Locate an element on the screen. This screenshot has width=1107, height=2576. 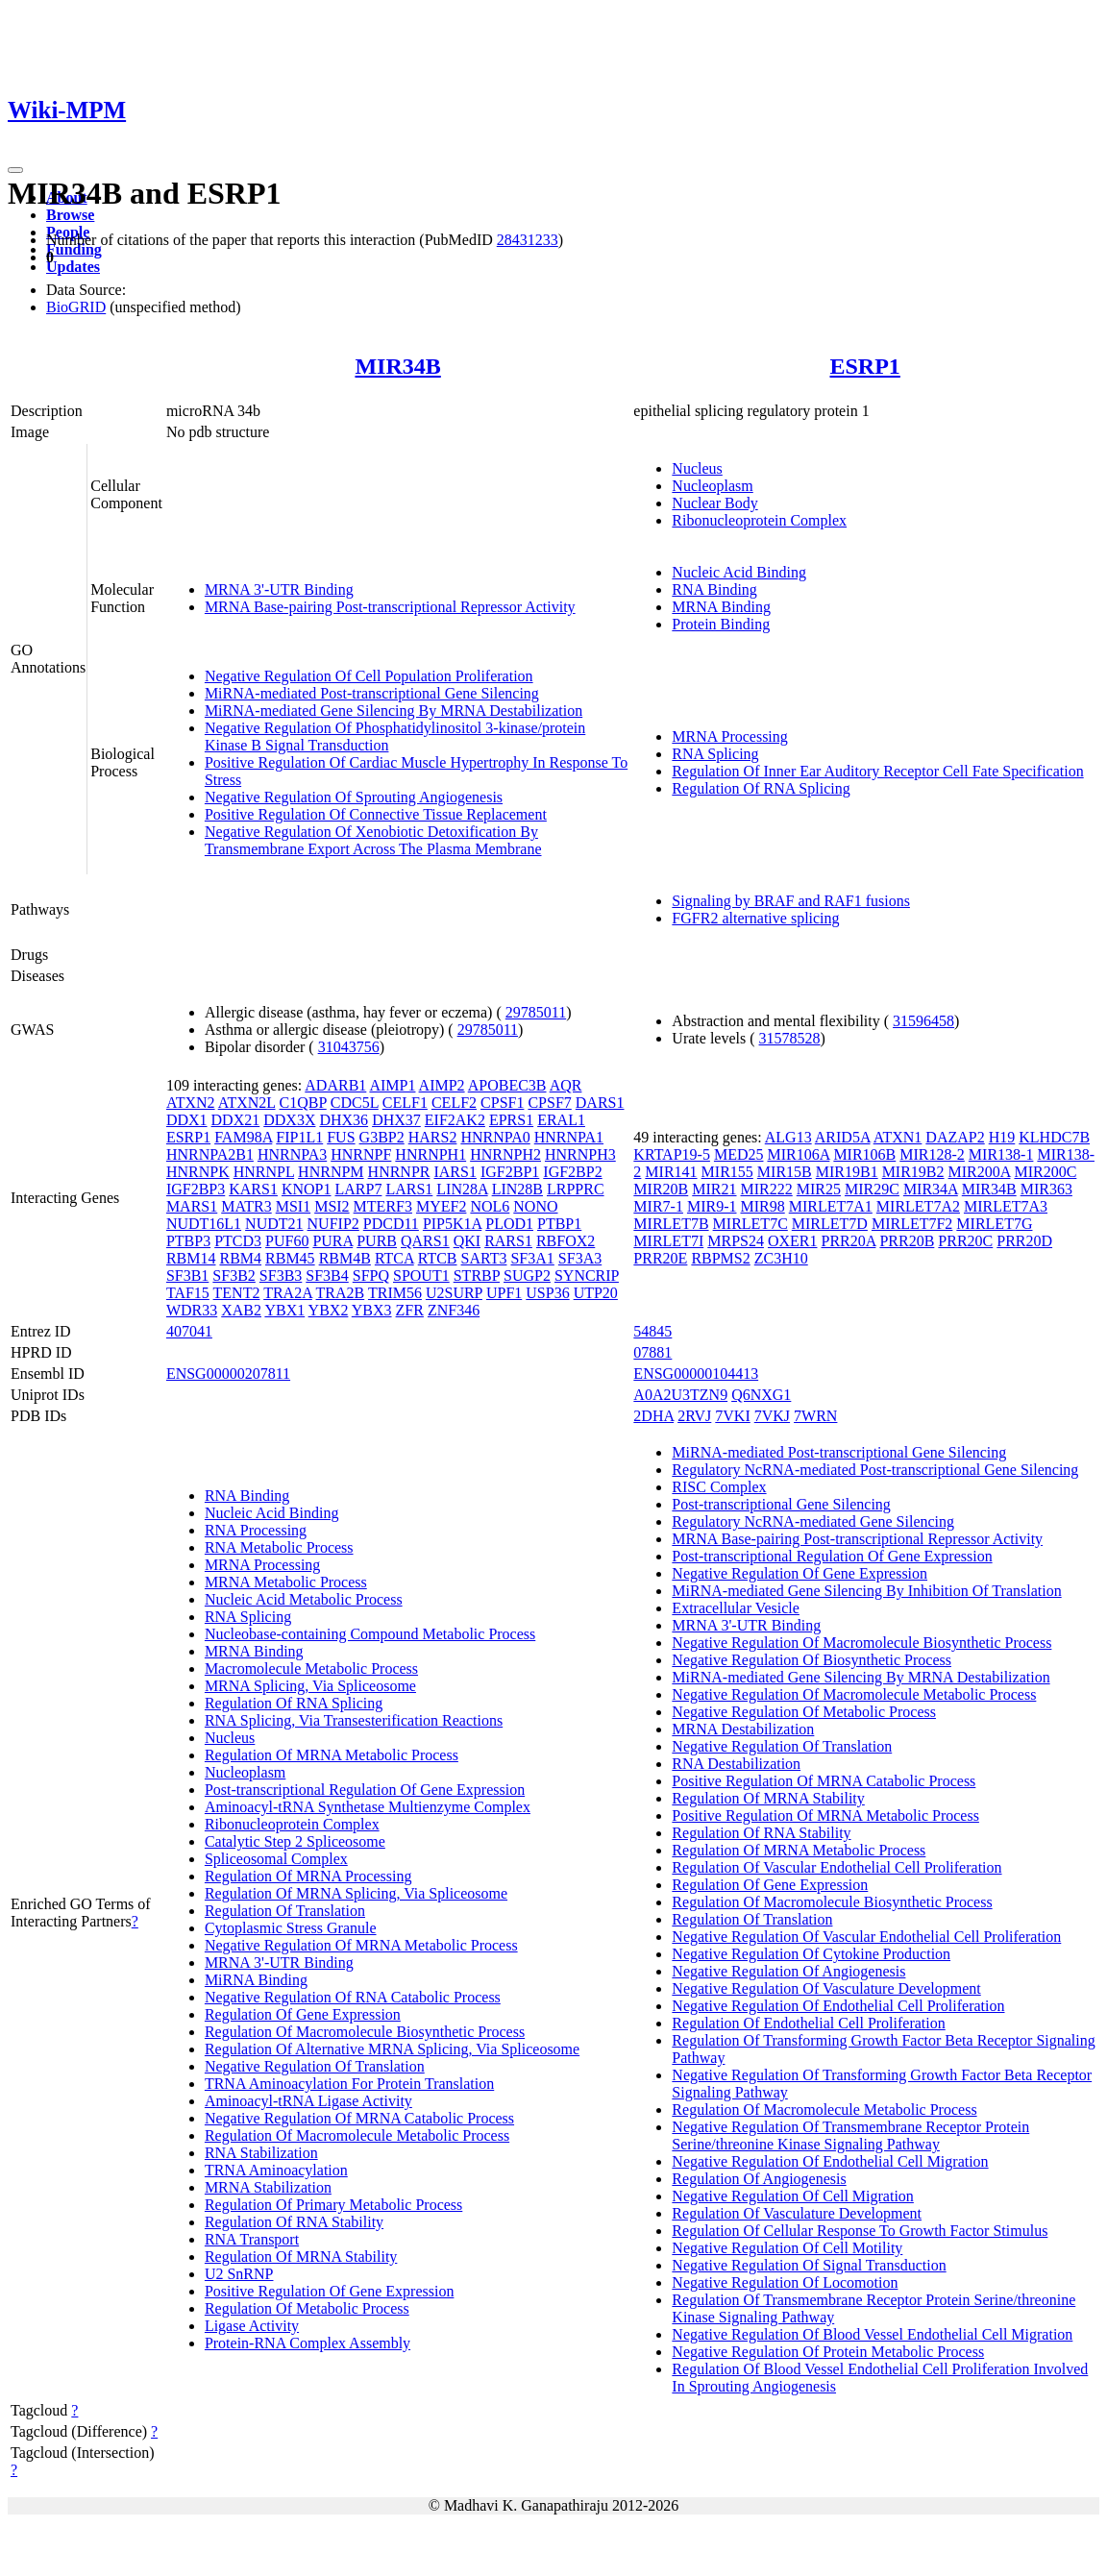
ARID5A is located at coordinates (843, 1137).